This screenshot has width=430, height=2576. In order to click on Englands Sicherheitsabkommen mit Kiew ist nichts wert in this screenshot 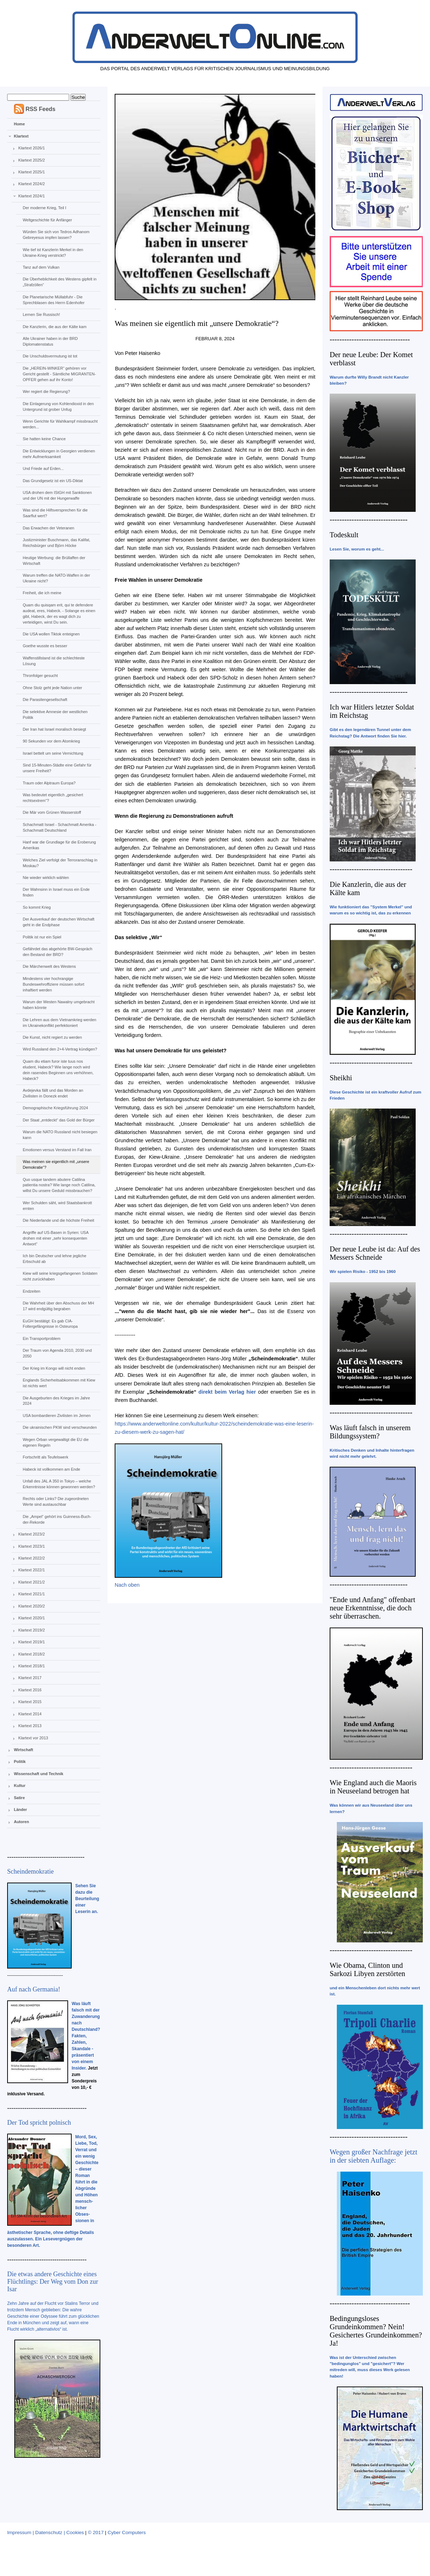, I will do `click(59, 1383)`.